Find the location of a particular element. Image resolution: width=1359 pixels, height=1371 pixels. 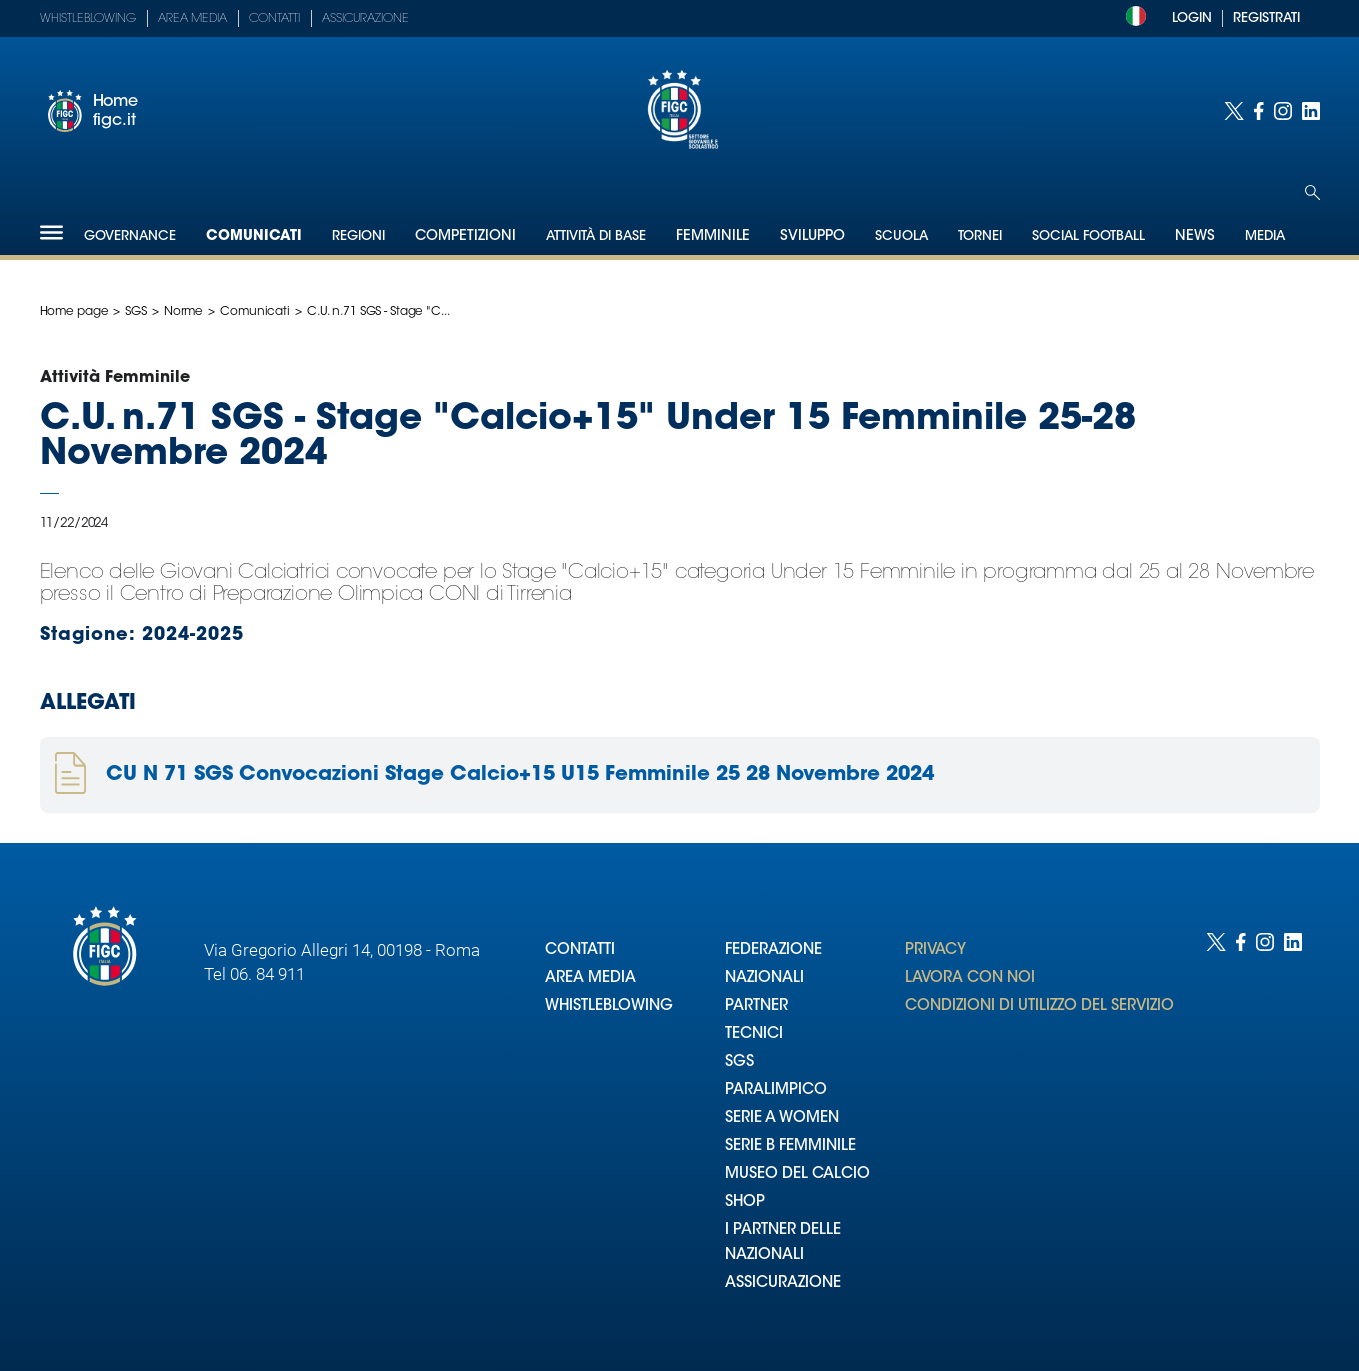

CONDIZIONI DI UTILIZZO DEL SERVIZIO is located at coordinates (1039, 1006).